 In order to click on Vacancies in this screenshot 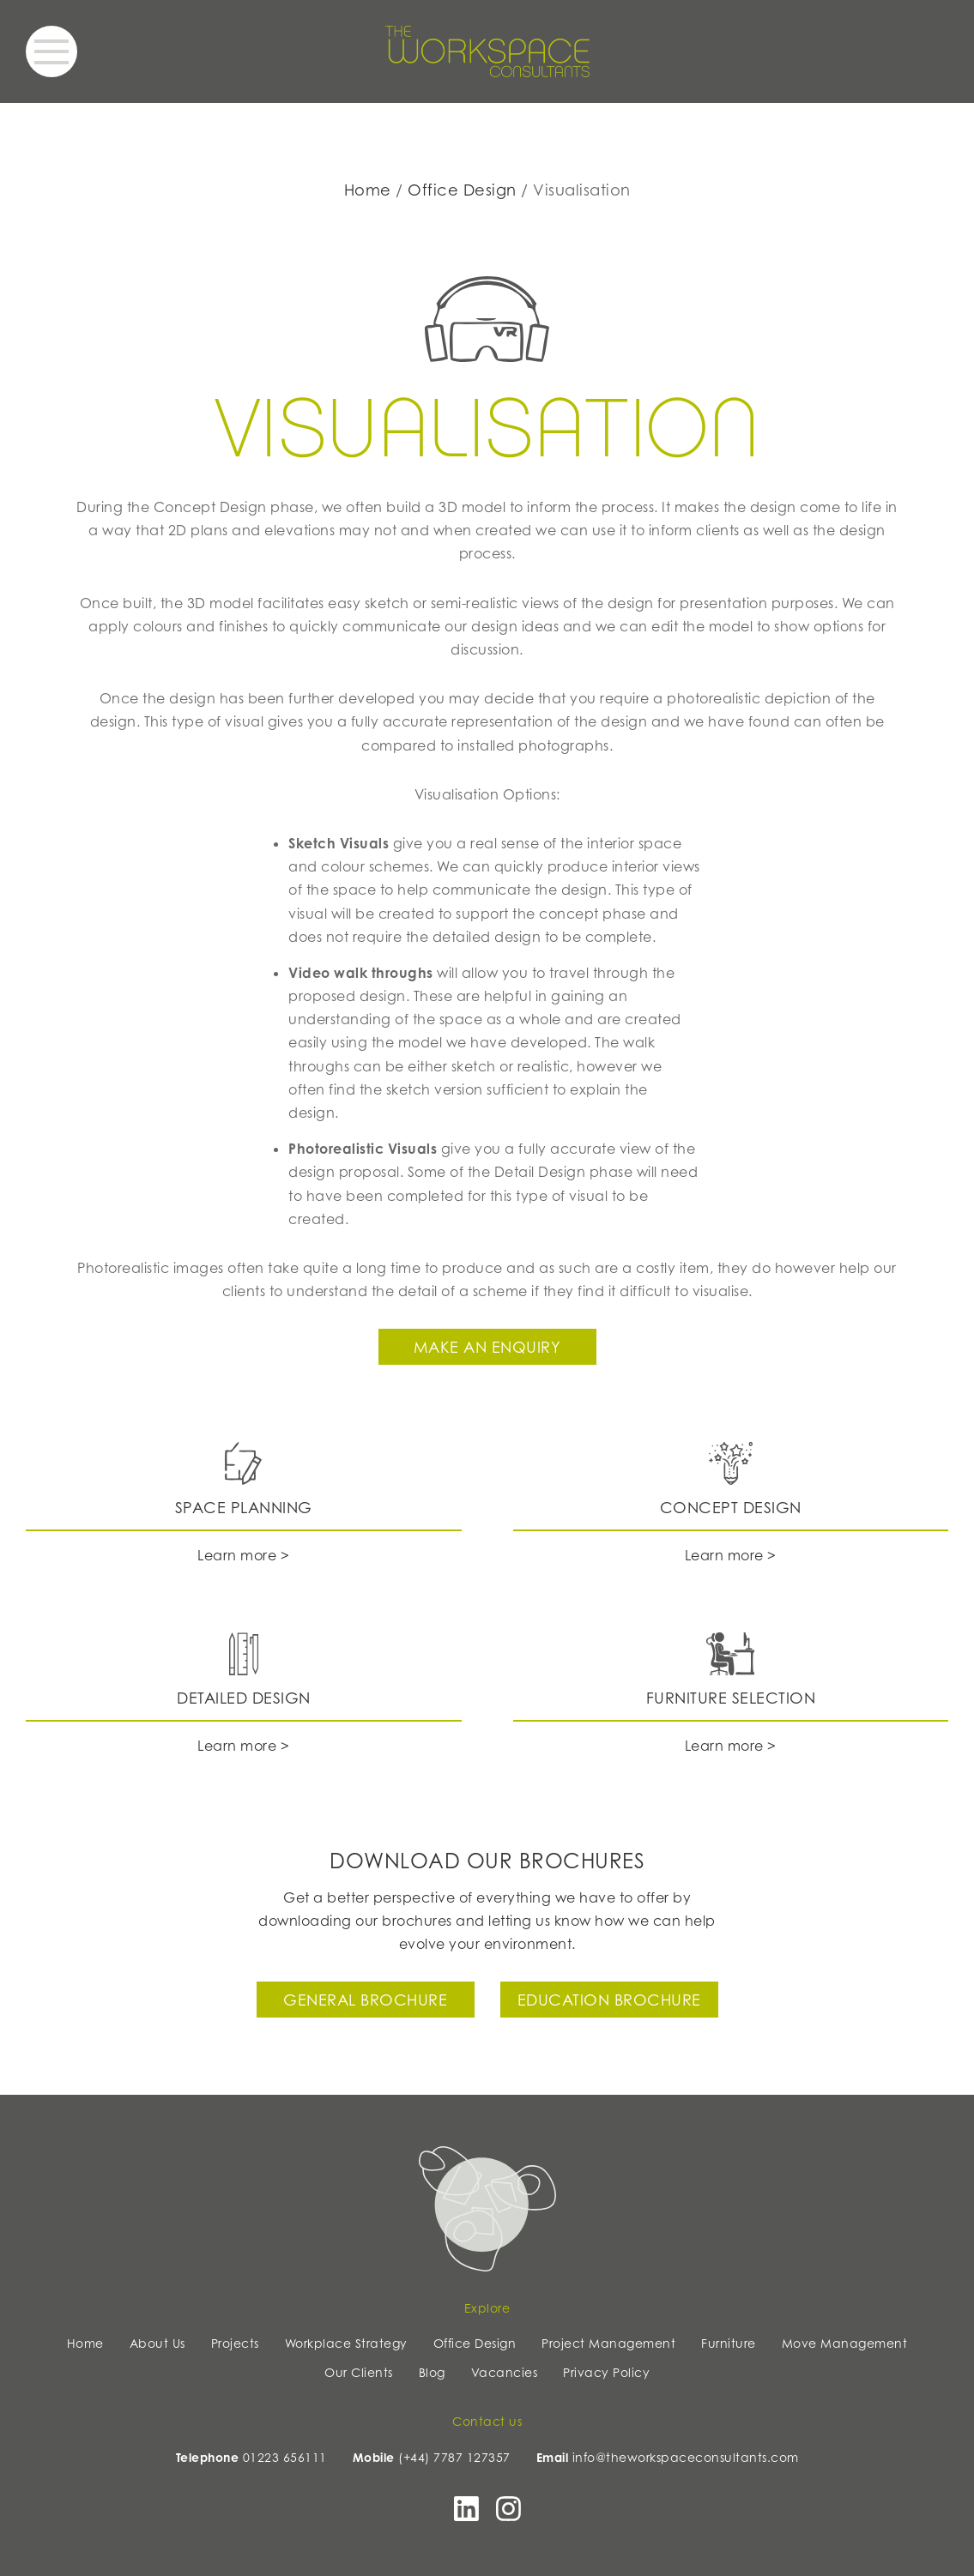, I will do `click(504, 2372)`.